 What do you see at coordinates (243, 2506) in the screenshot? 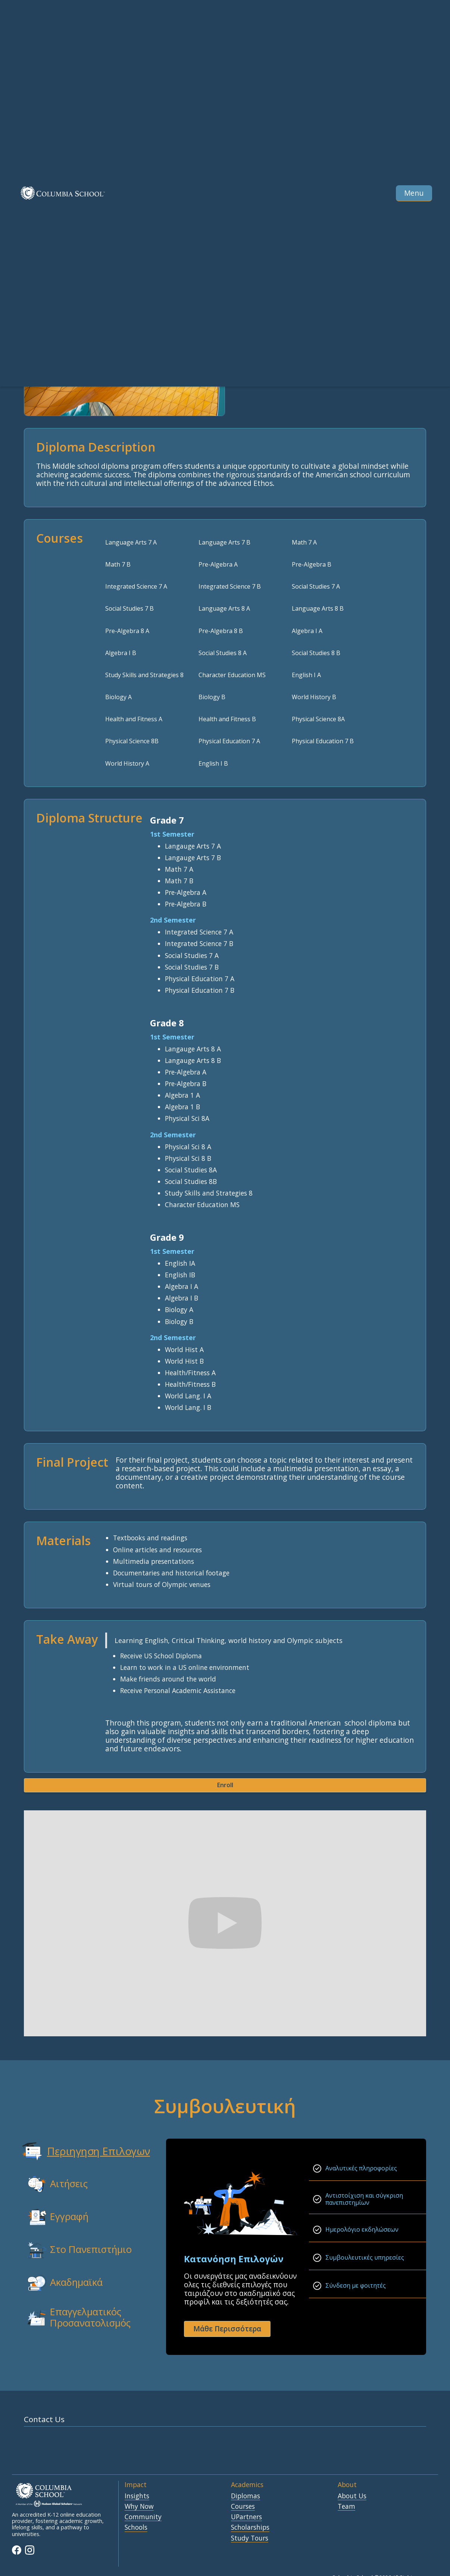
I see `Courses` at bounding box center [243, 2506].